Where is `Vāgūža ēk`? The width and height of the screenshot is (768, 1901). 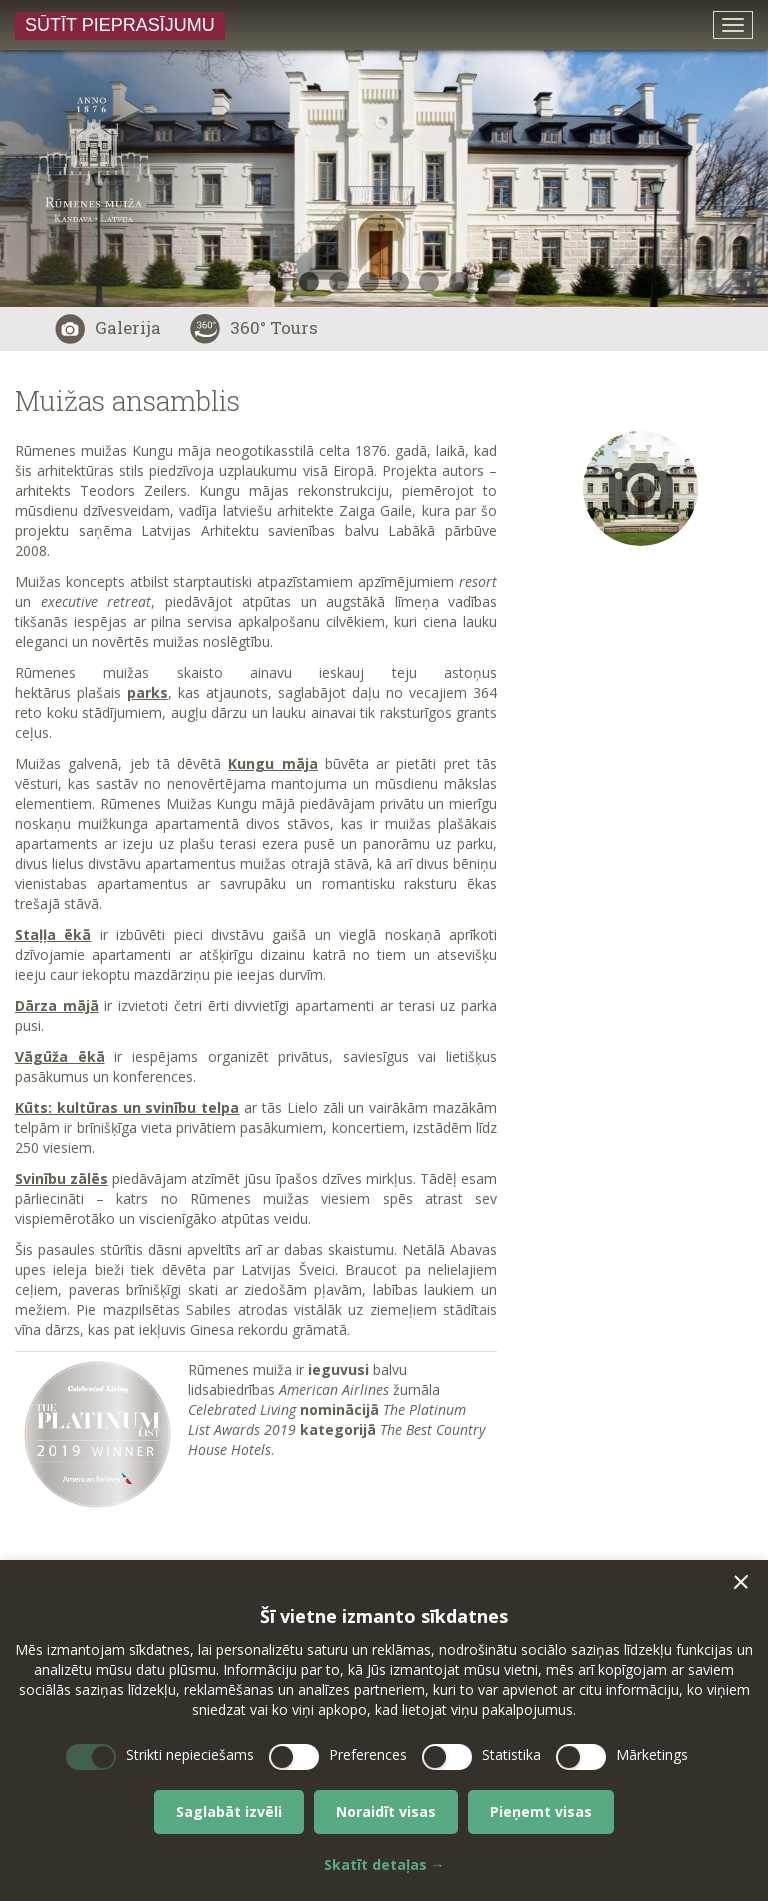 Vāgūža ēk is located at coordinates (55, 1056).